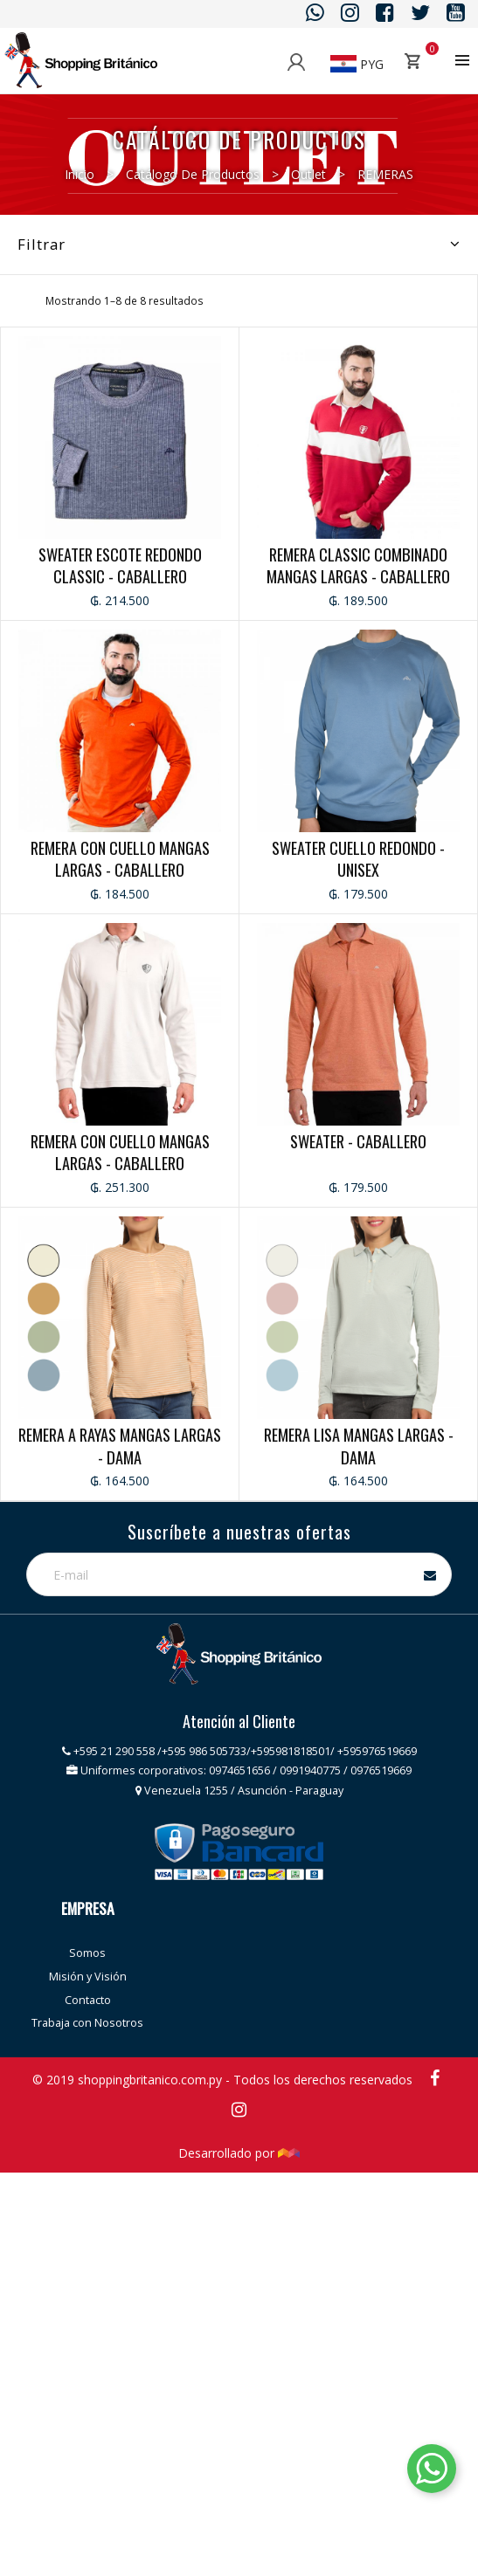 This screenshot has width=478, height=2576. What do you see at coordinates (88, 2000) in the screenshot?
I see `Contacto` at bounding box center [88, 2000].